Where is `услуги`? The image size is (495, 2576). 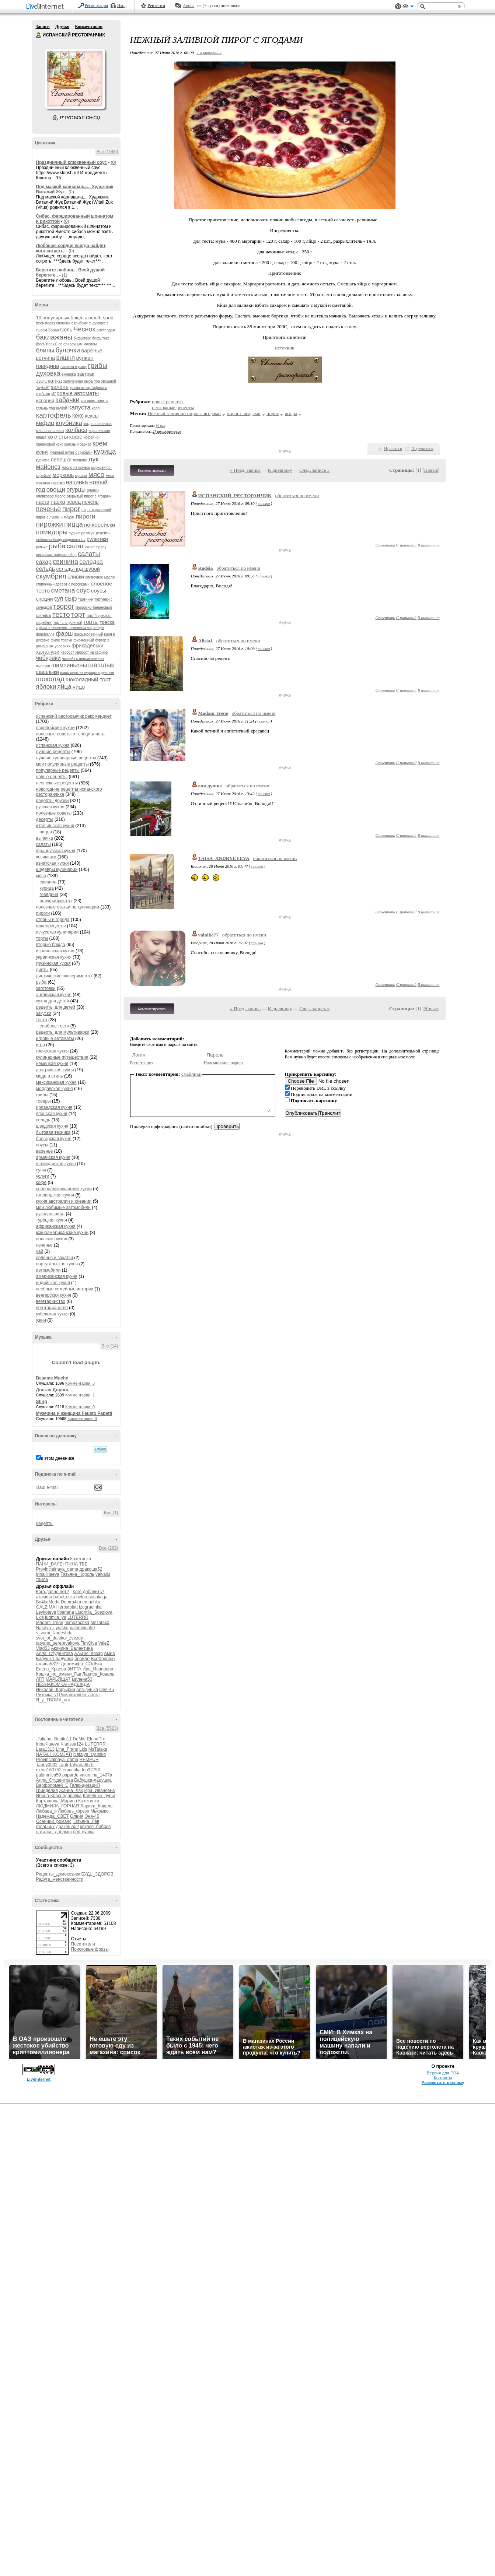
услуги is located at coordinates (42, 1176).